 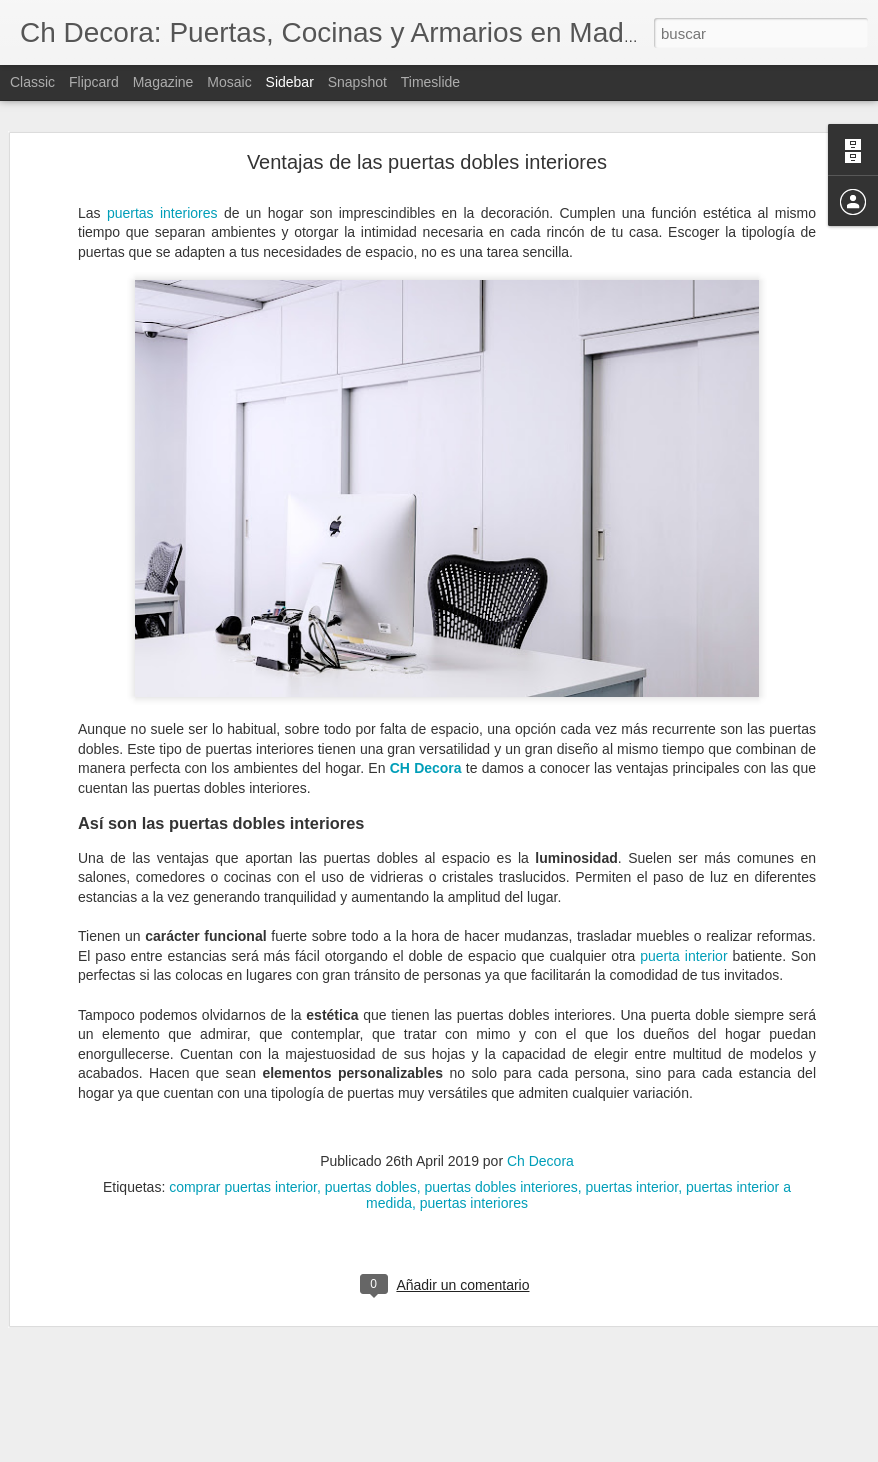 I want to click on Elegir la mejor ventana según su material, so click(x=159, y=1292).